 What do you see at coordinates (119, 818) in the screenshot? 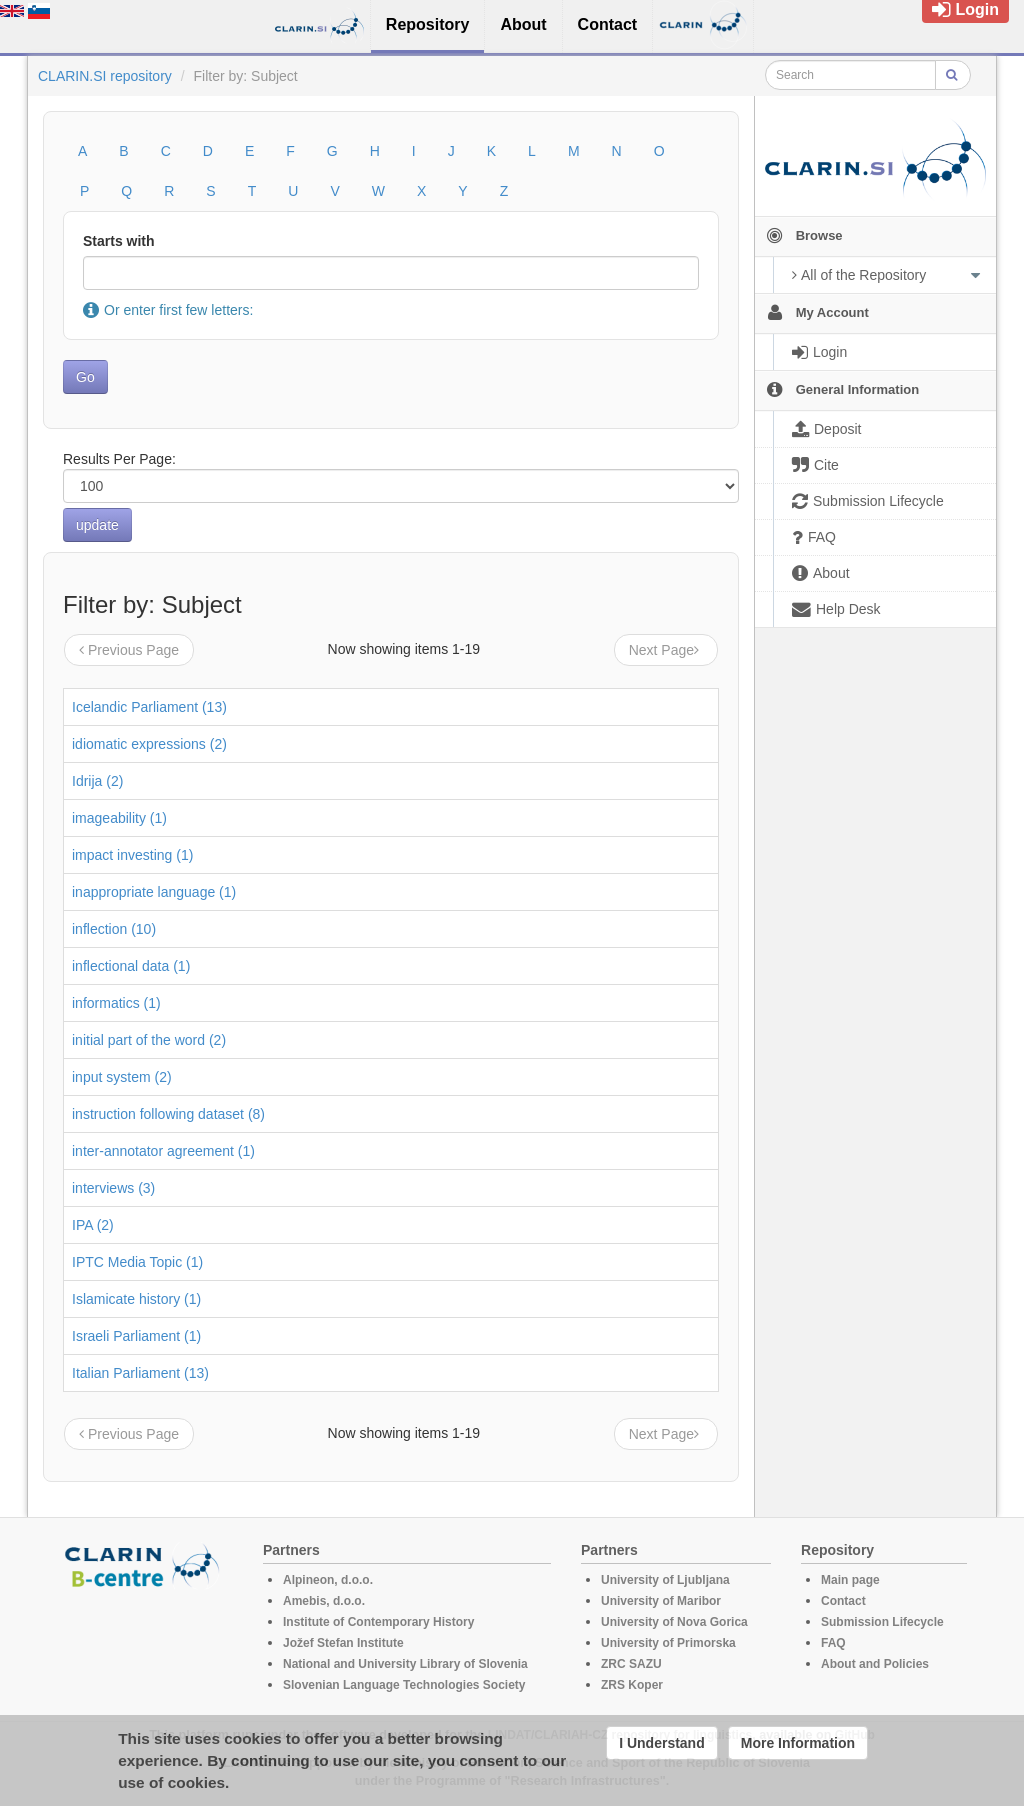
I see `imageability (1)` at bounding box center [119, 818].